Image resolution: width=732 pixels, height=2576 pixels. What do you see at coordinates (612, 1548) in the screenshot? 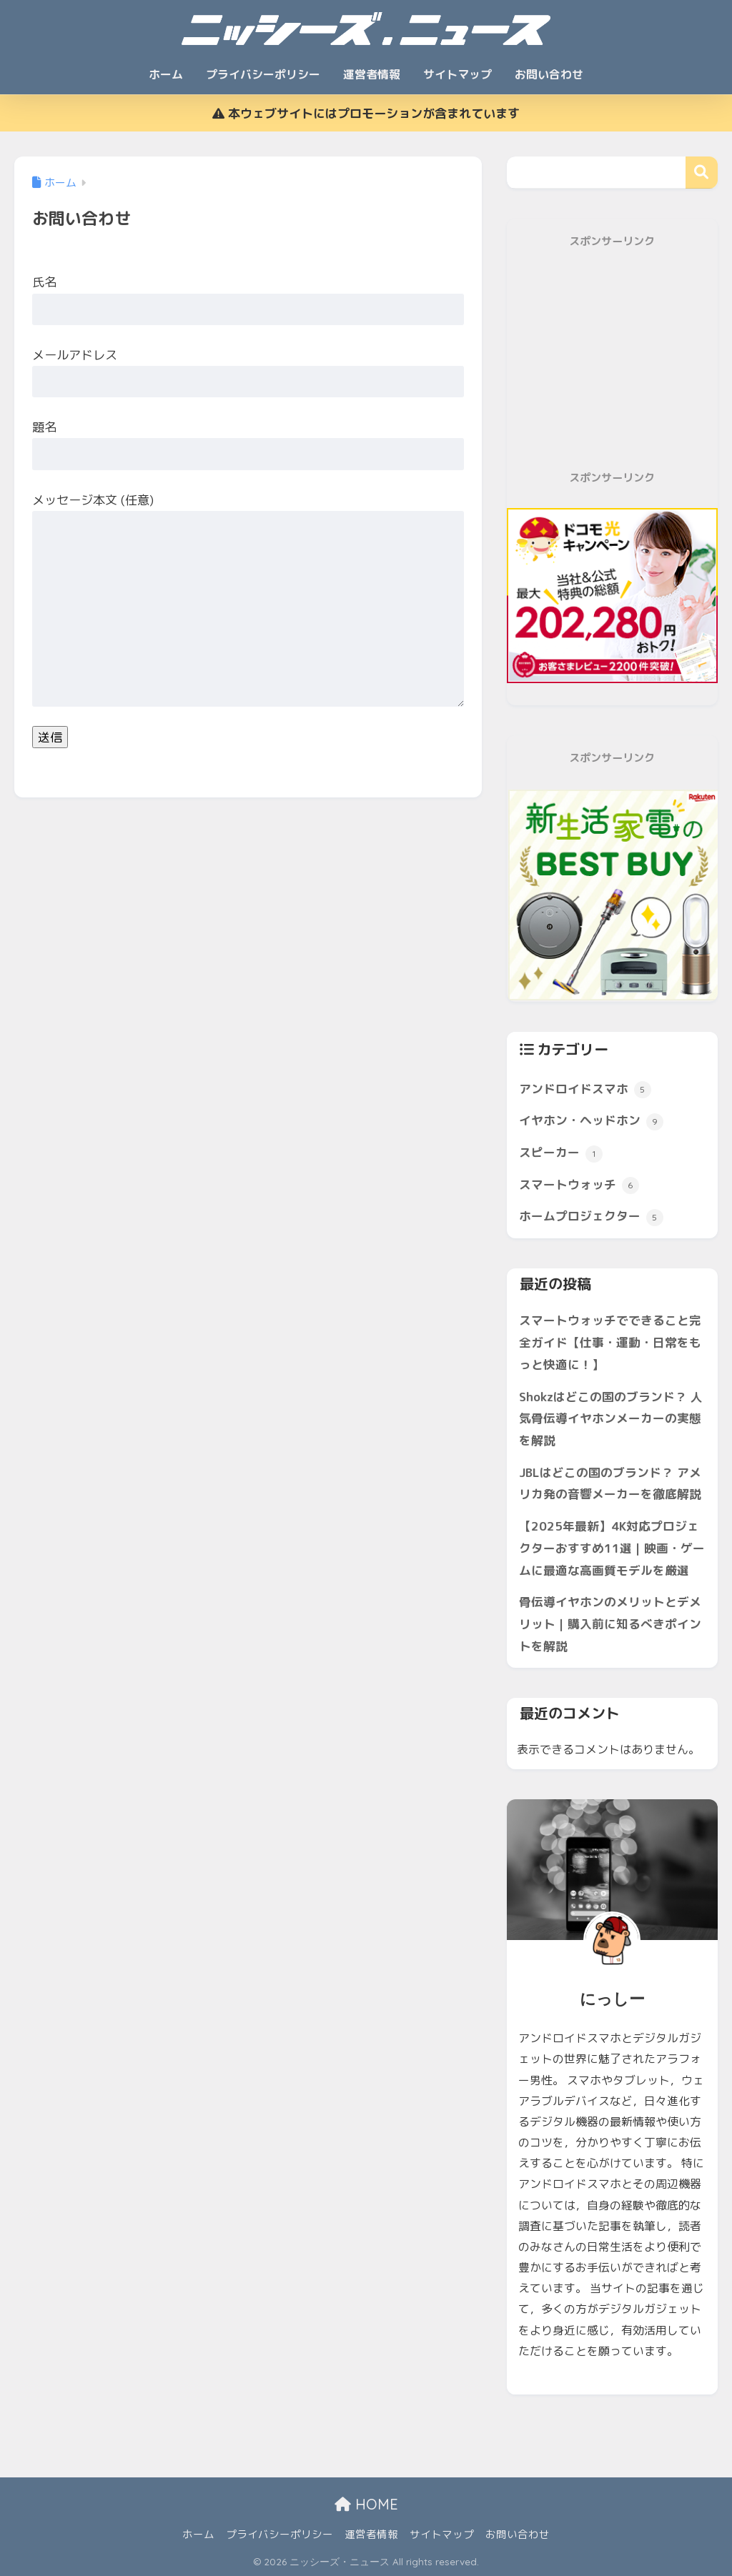
I see `【2025年最新】4K対応プロジェクターおすすめ11選｜映画・ゲームに最適な高画質モデルを厳選` at bounding box center [612, 1548].